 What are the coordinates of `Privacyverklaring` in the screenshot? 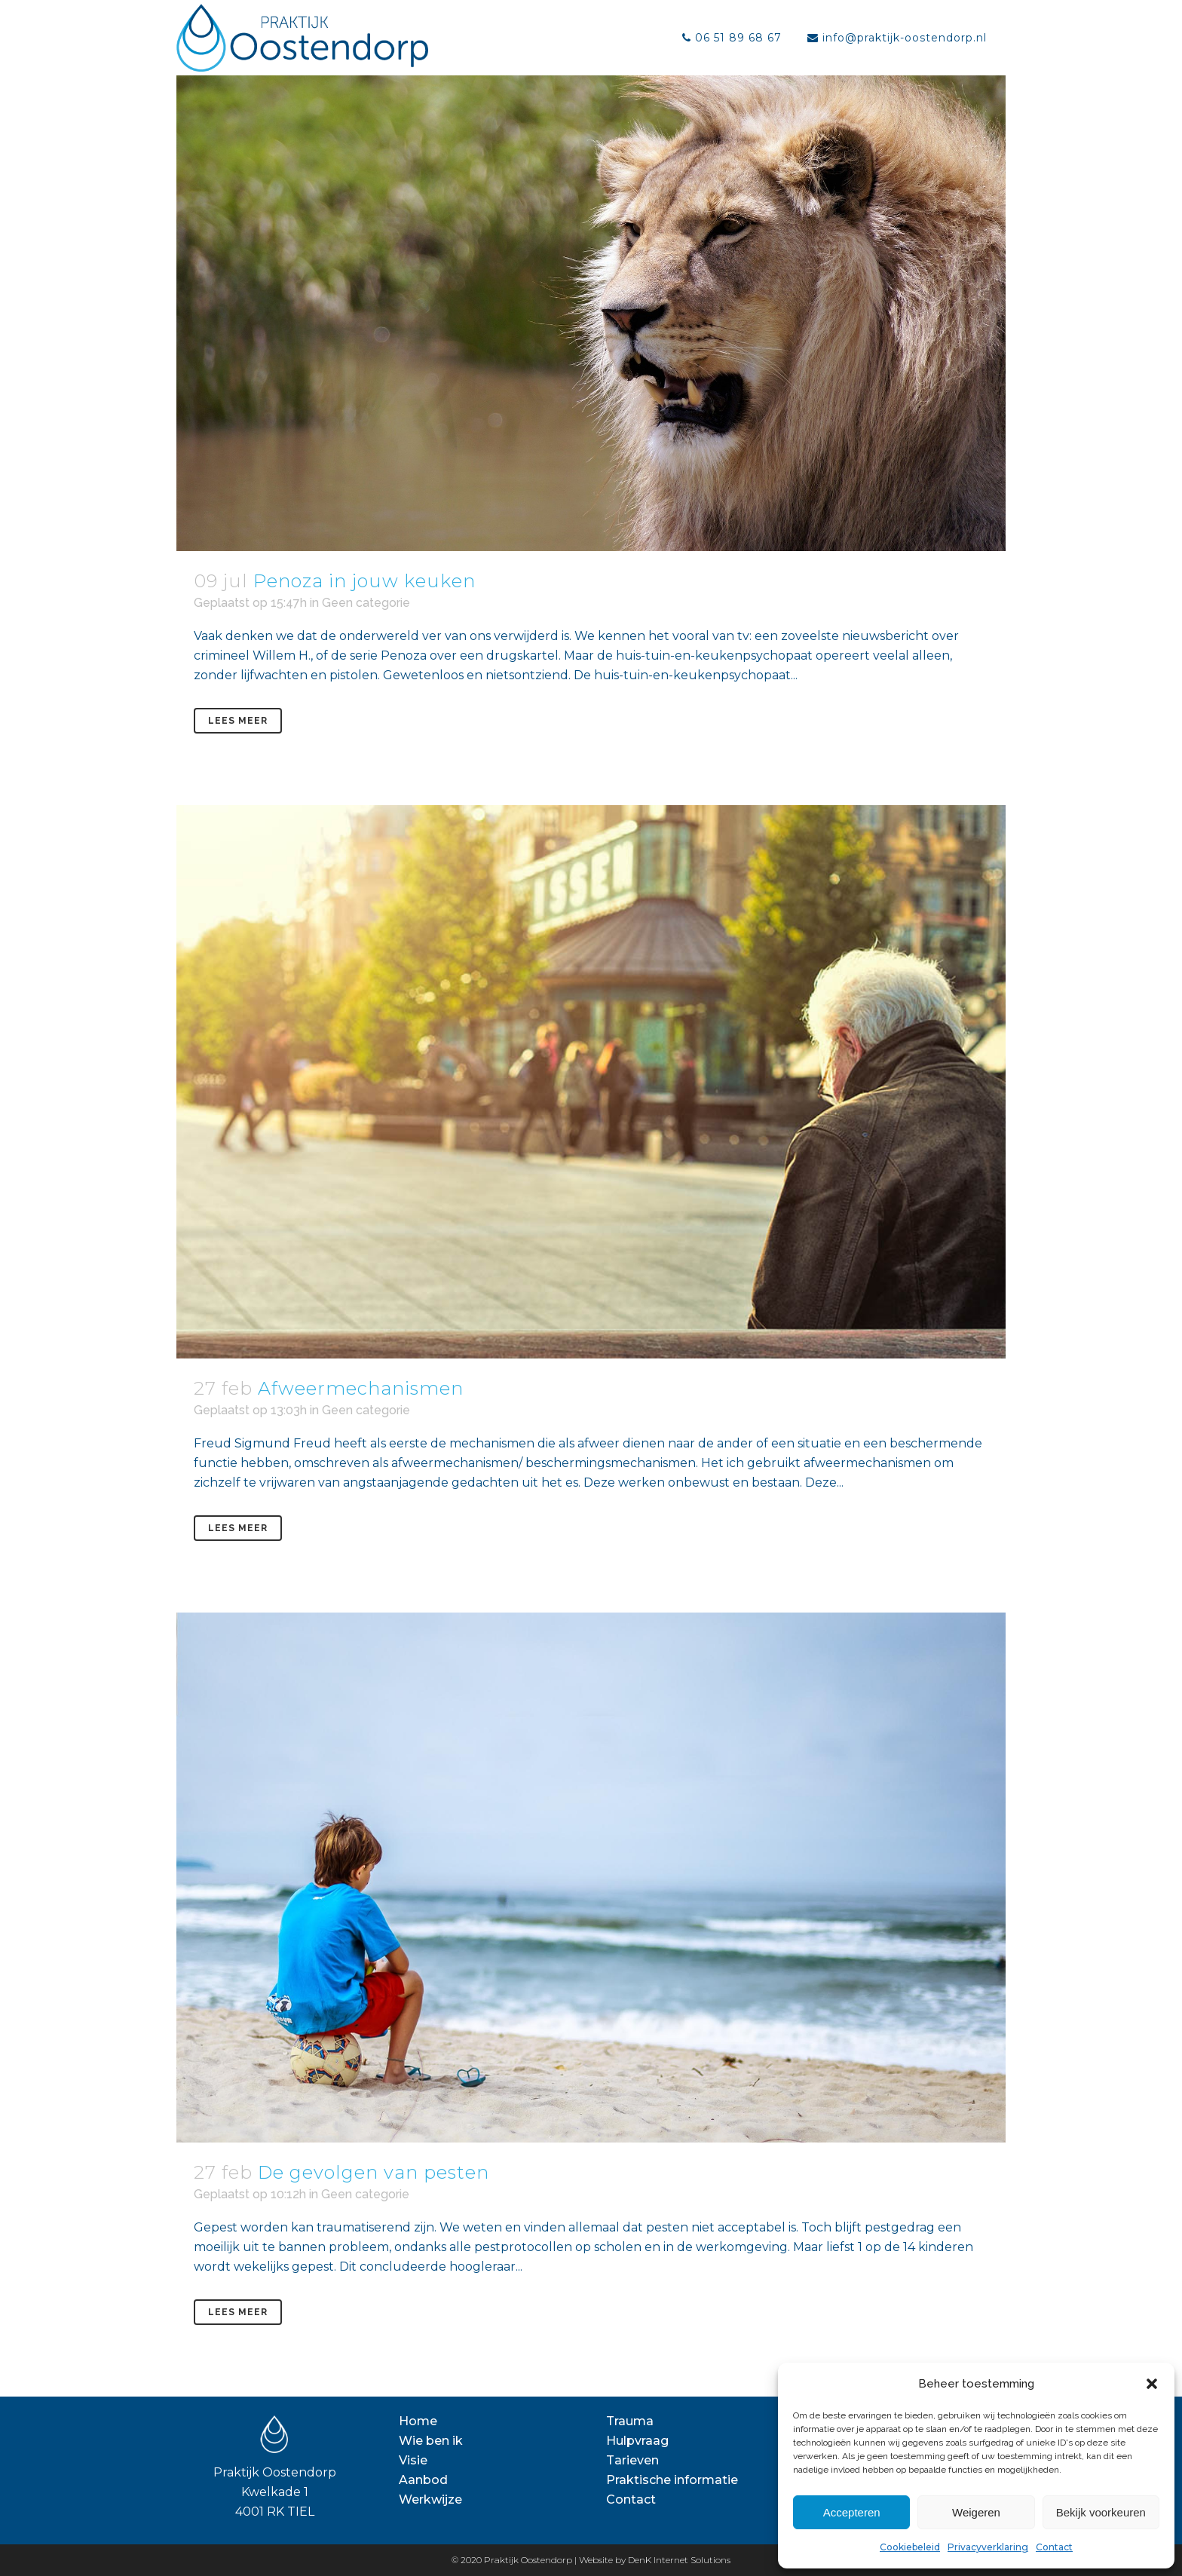 It's located at (988, 2547).